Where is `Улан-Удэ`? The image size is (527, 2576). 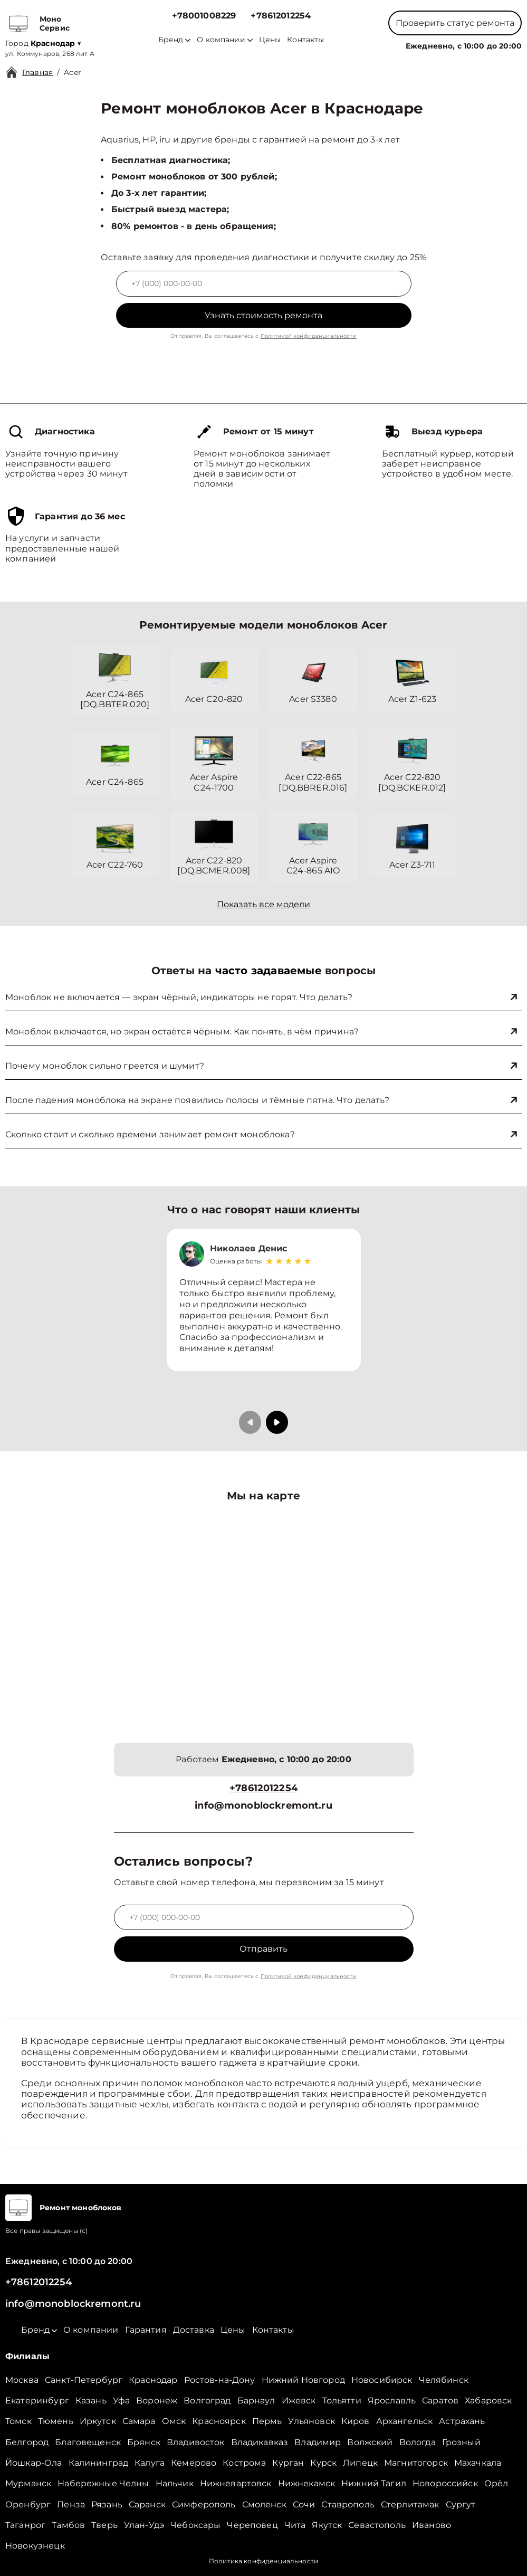 Улан-Удэ is located at coordinates (144, 2525).